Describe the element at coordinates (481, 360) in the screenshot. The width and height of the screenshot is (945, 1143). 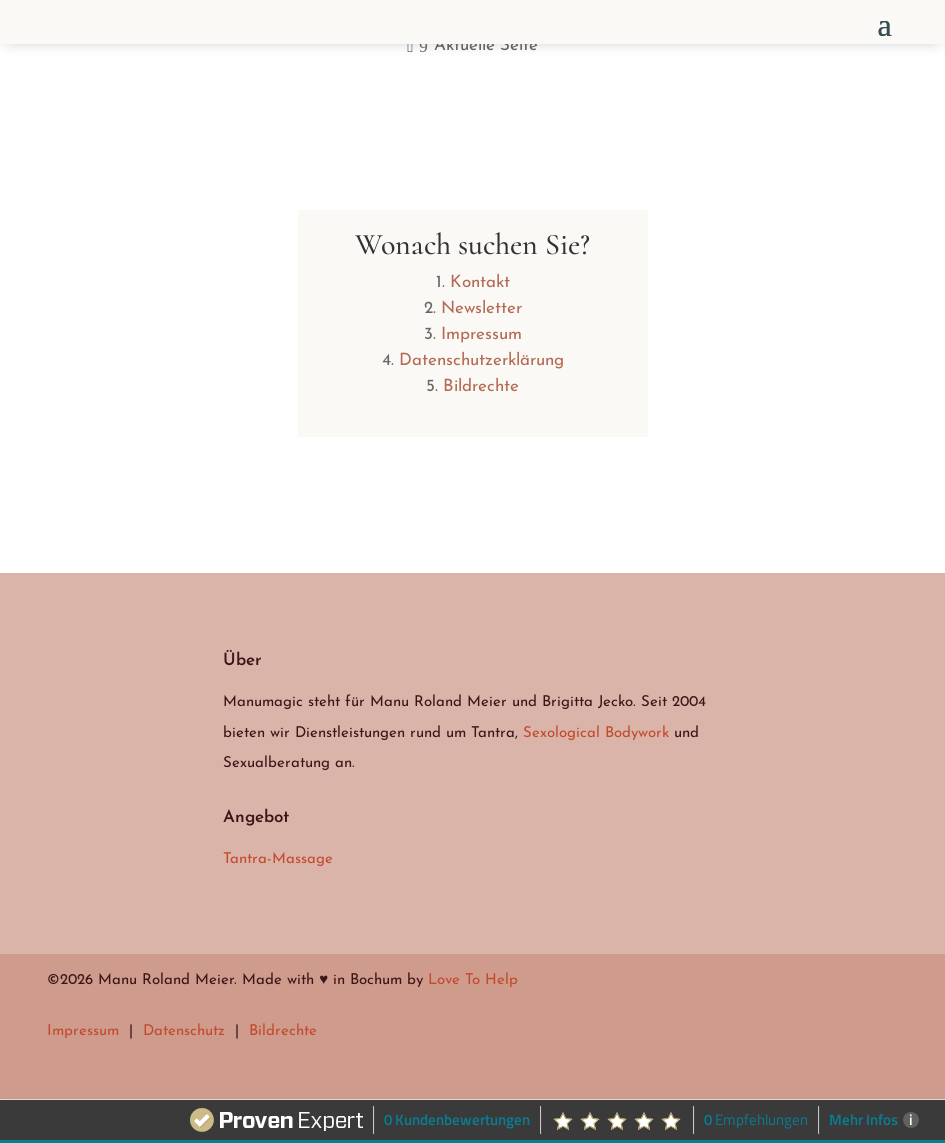
I see `Datenschutzerklärung` at that location.